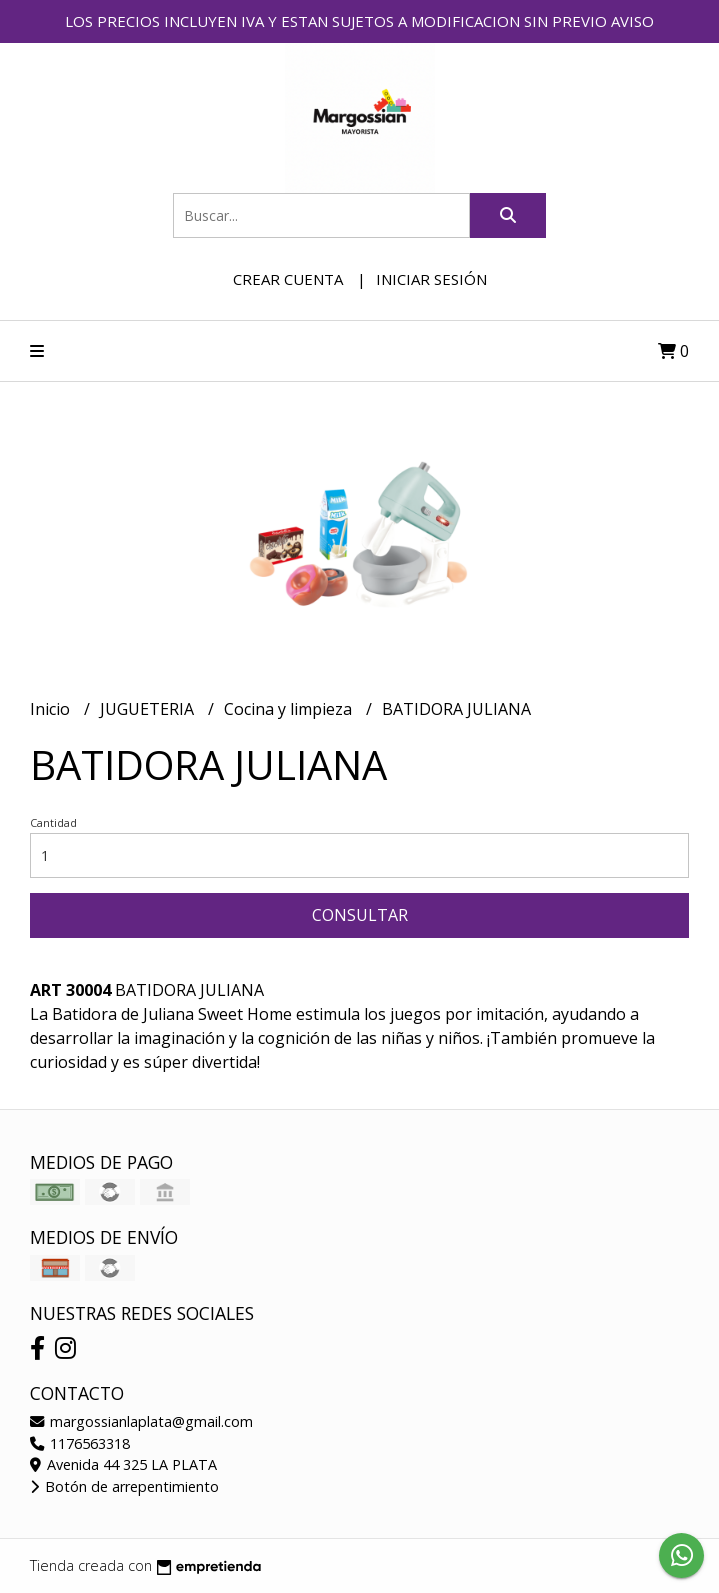 Image resolution: width=719 pixels, height=1593 pixels. I want to click on Iniciar sesión, so click(431, 279).